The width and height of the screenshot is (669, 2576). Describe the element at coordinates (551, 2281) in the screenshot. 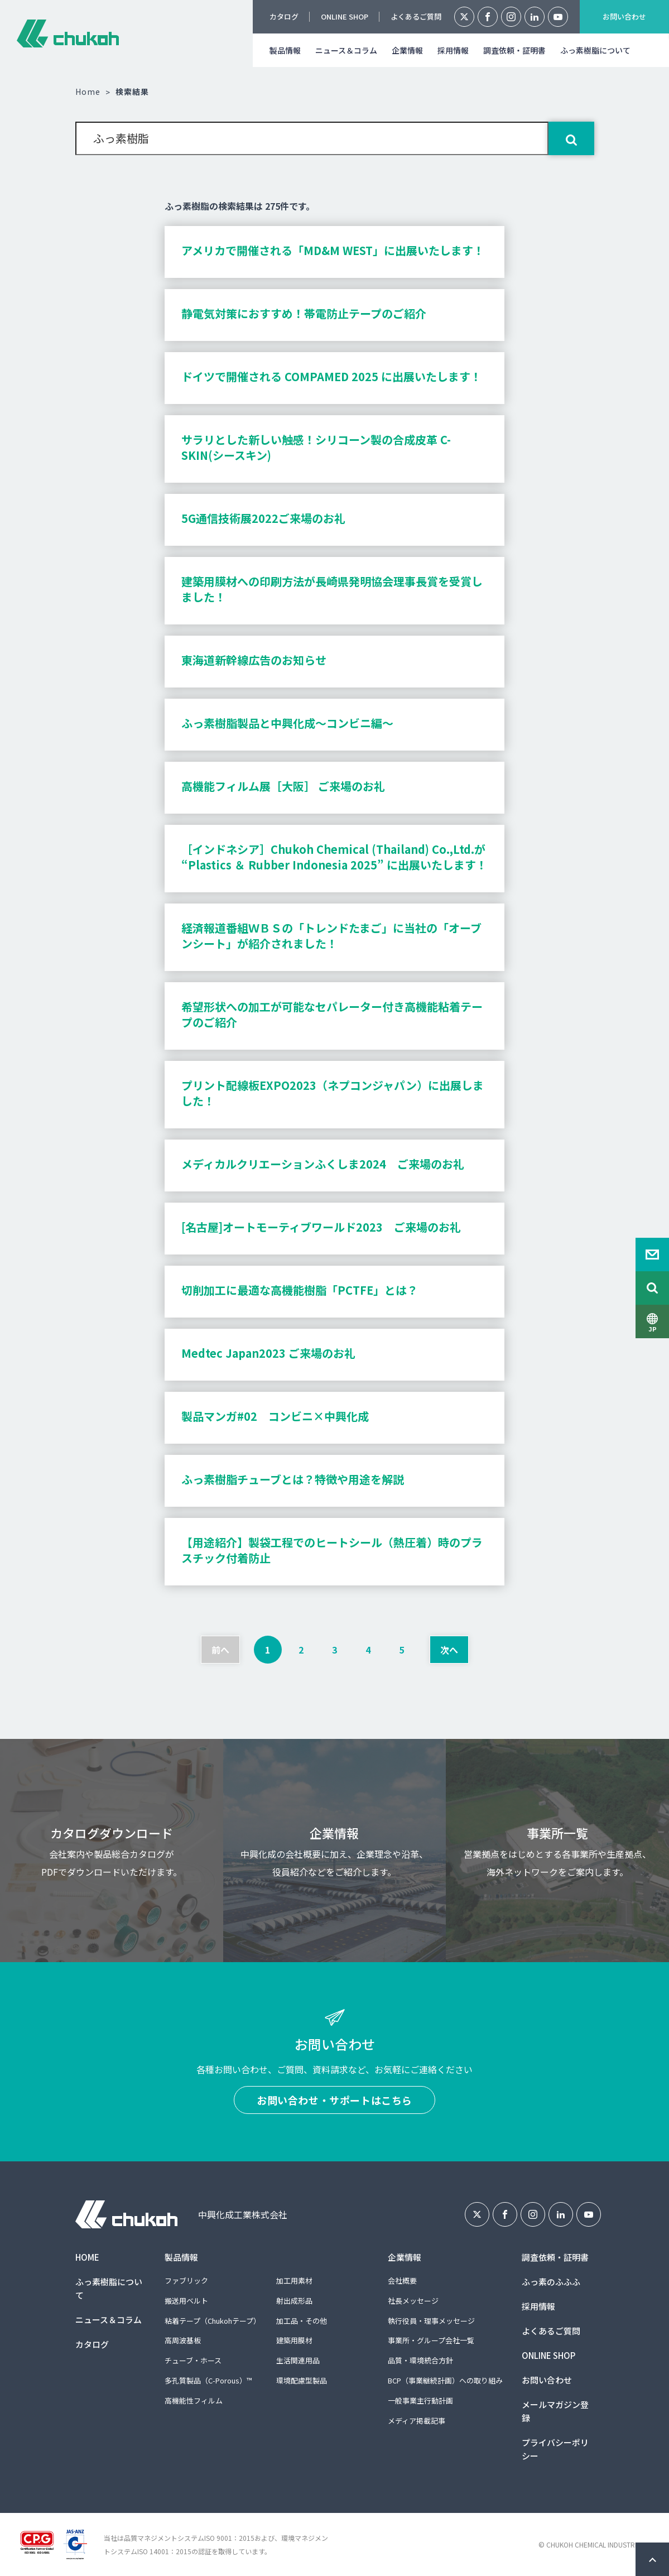

I see `ふっ素のふふふ` at that location.